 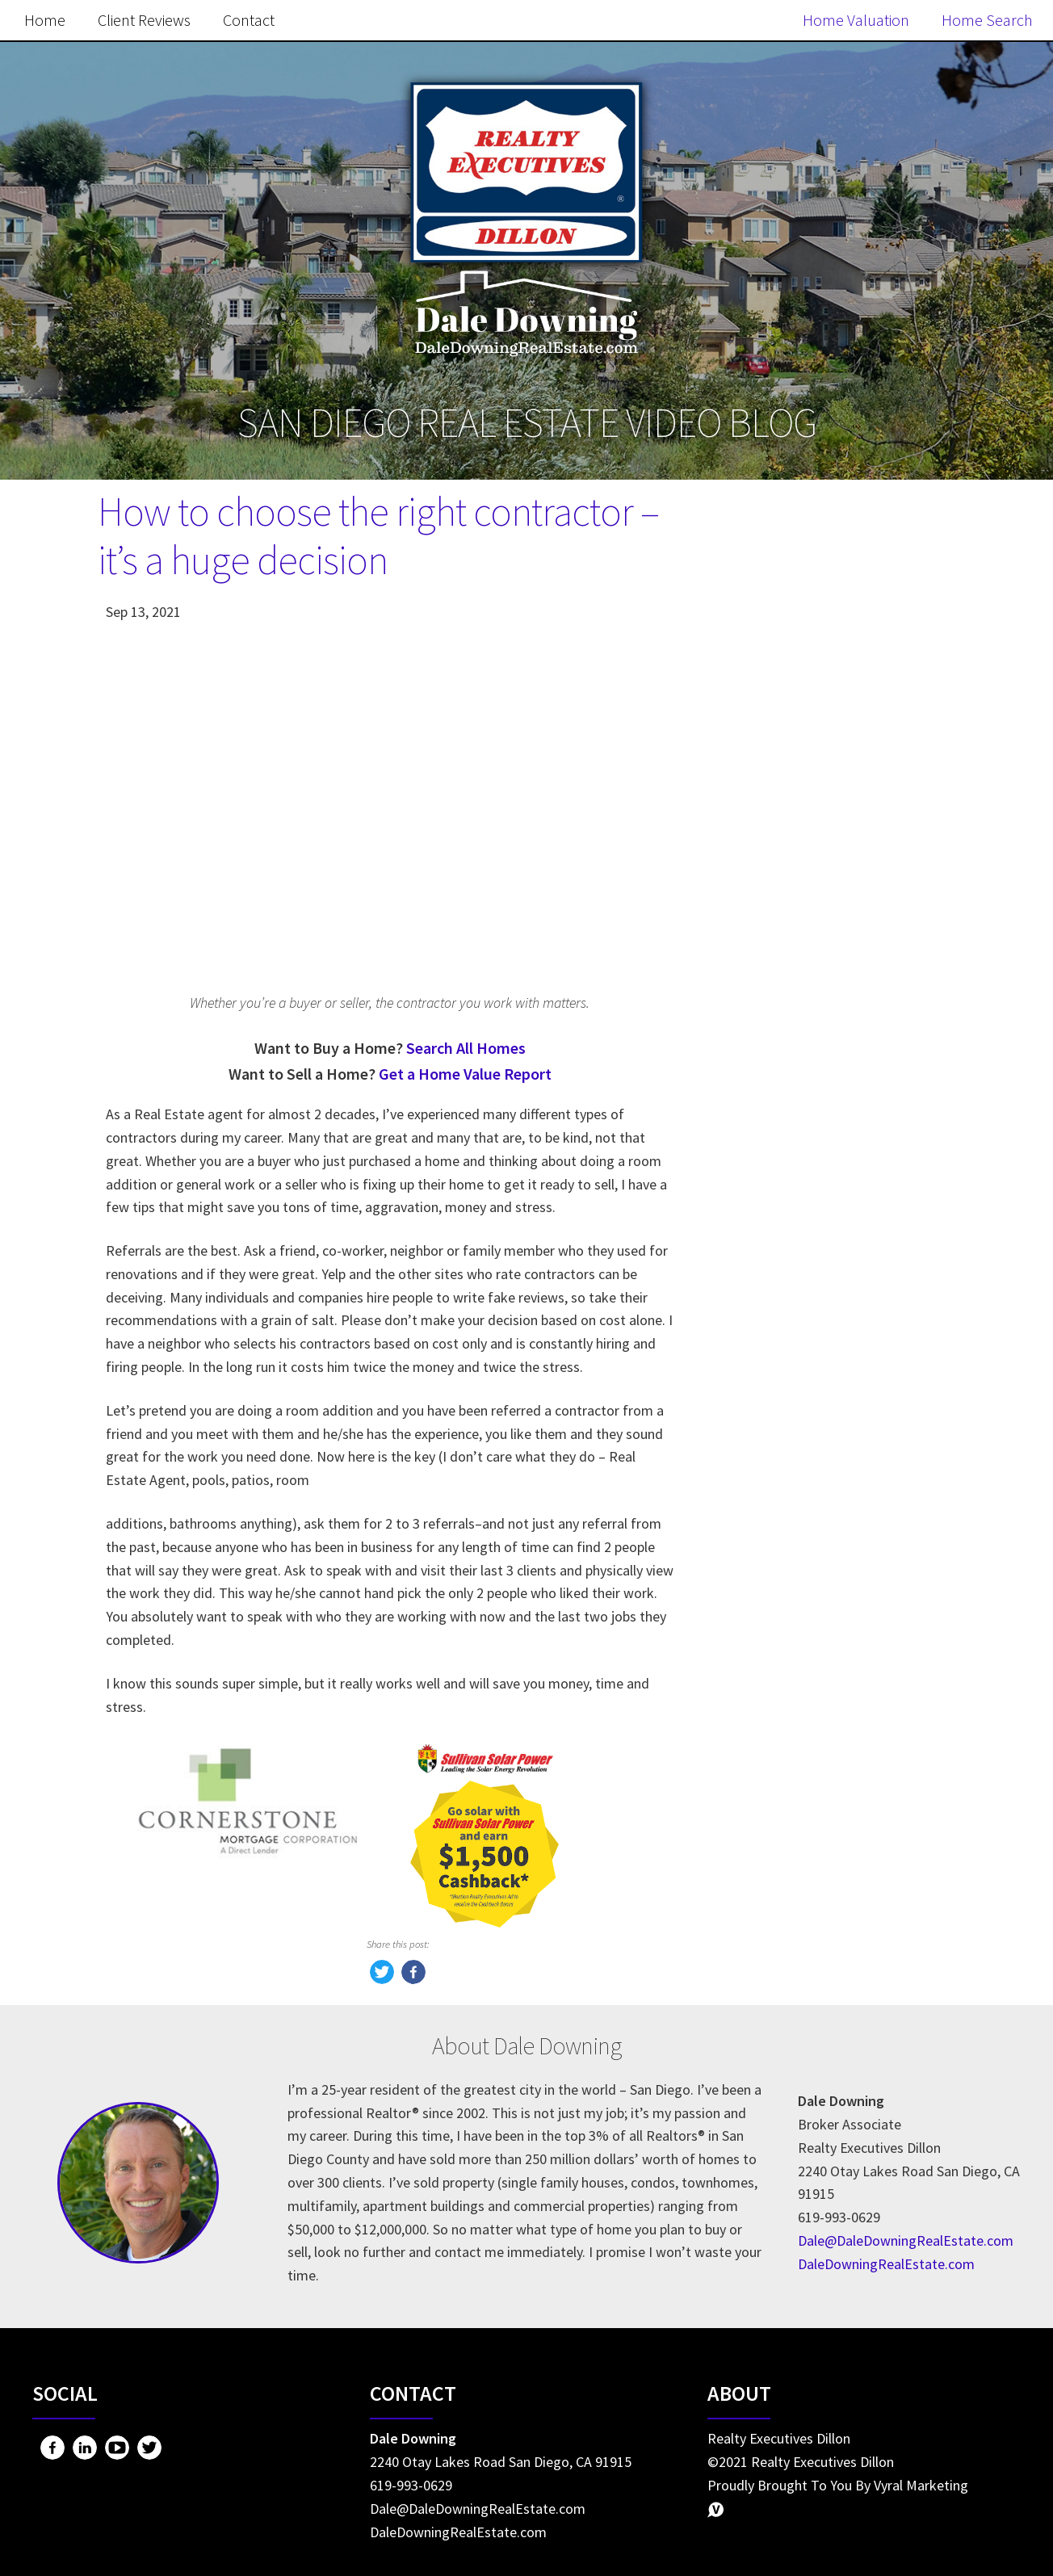 I want to click on Home Owning, so click(x=784, y=1494).